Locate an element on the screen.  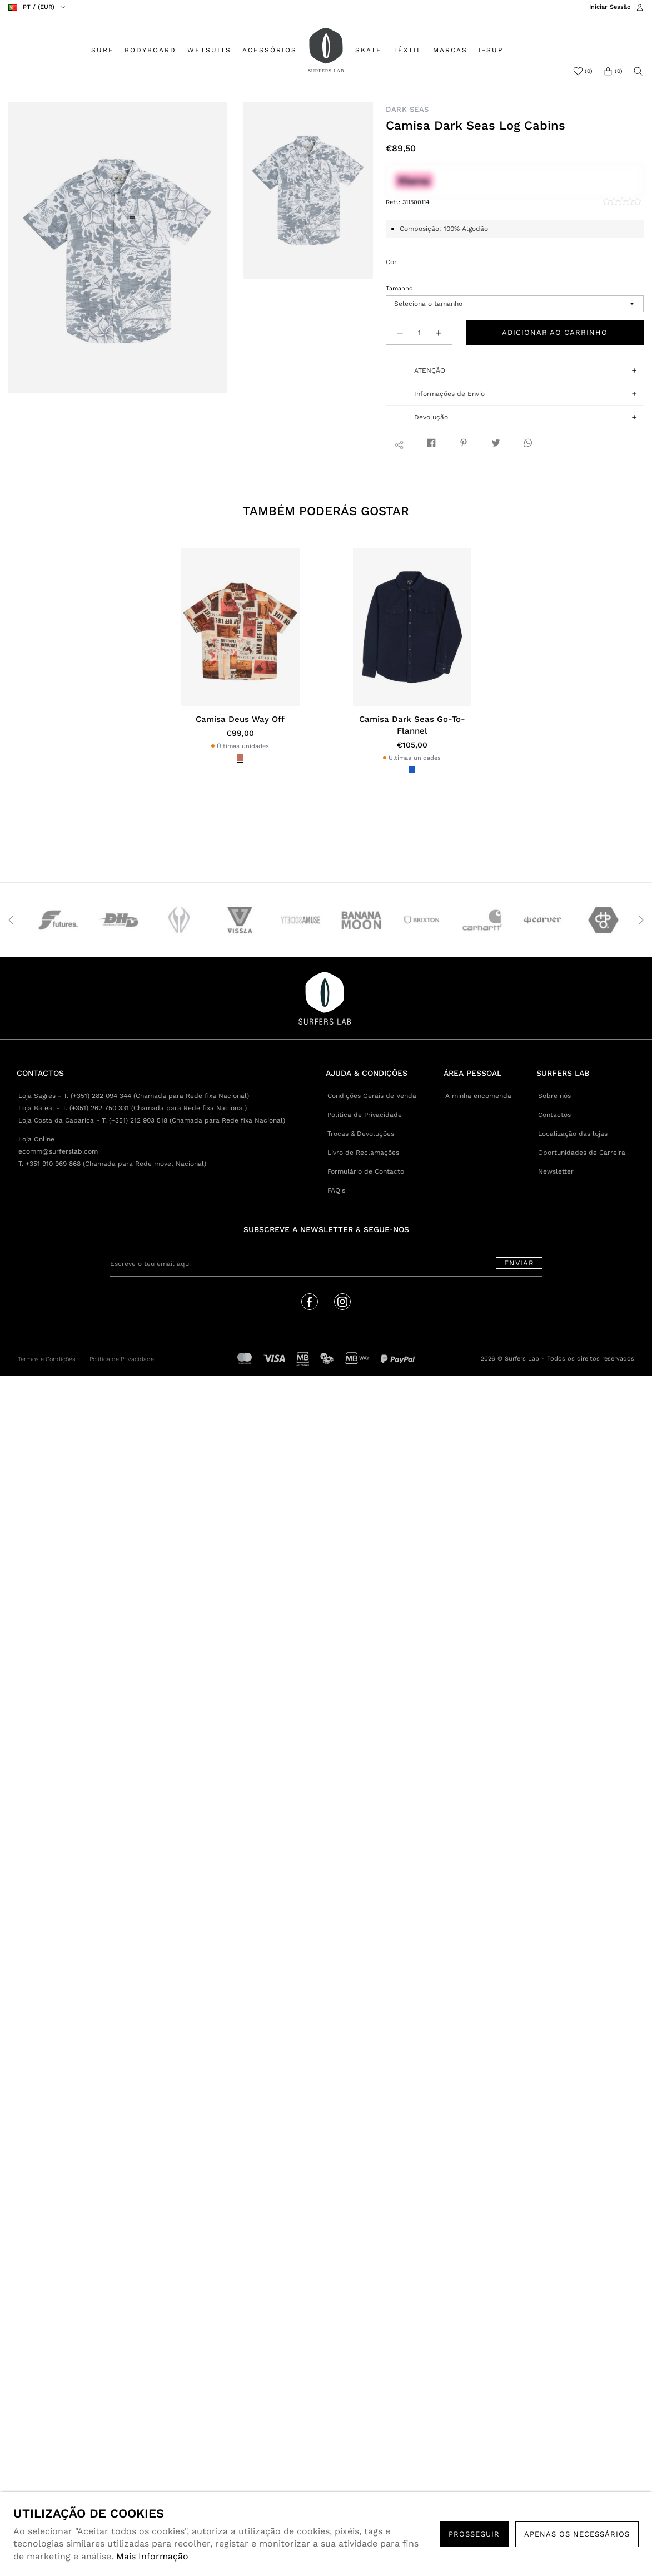
Formulário de Contacto is located at coordinates (365, 1171).